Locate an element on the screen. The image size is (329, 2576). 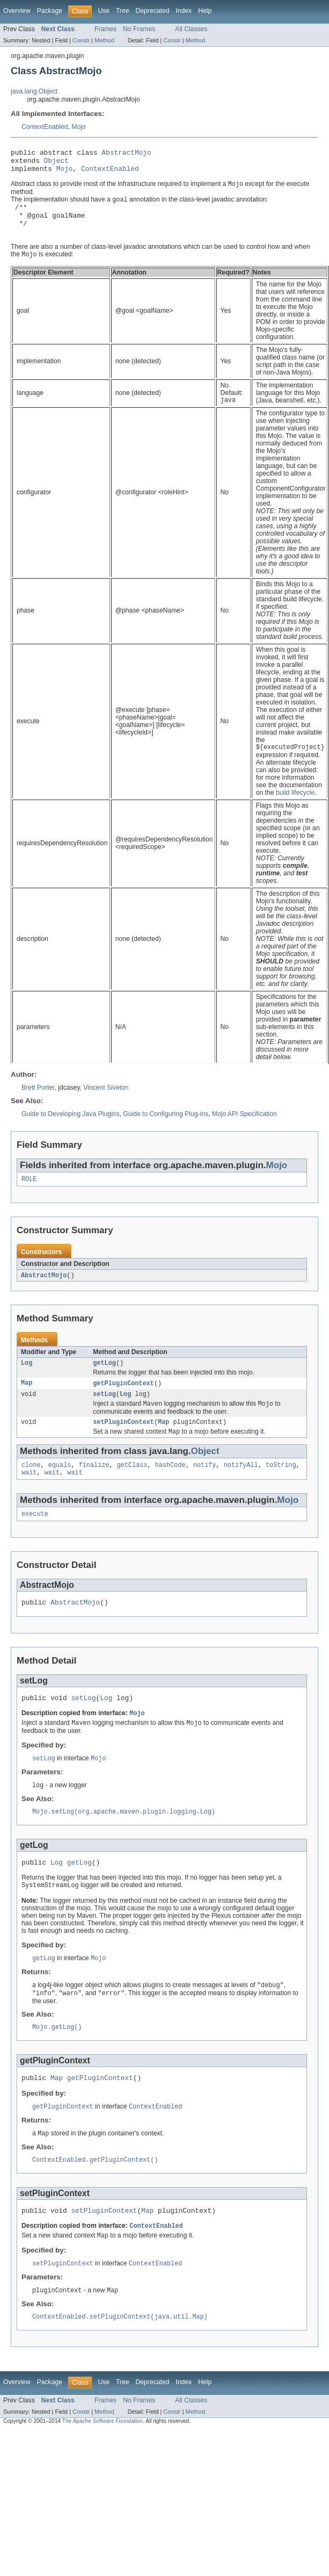
The Apache Software Foundation is located at coordinates (102, 2466).